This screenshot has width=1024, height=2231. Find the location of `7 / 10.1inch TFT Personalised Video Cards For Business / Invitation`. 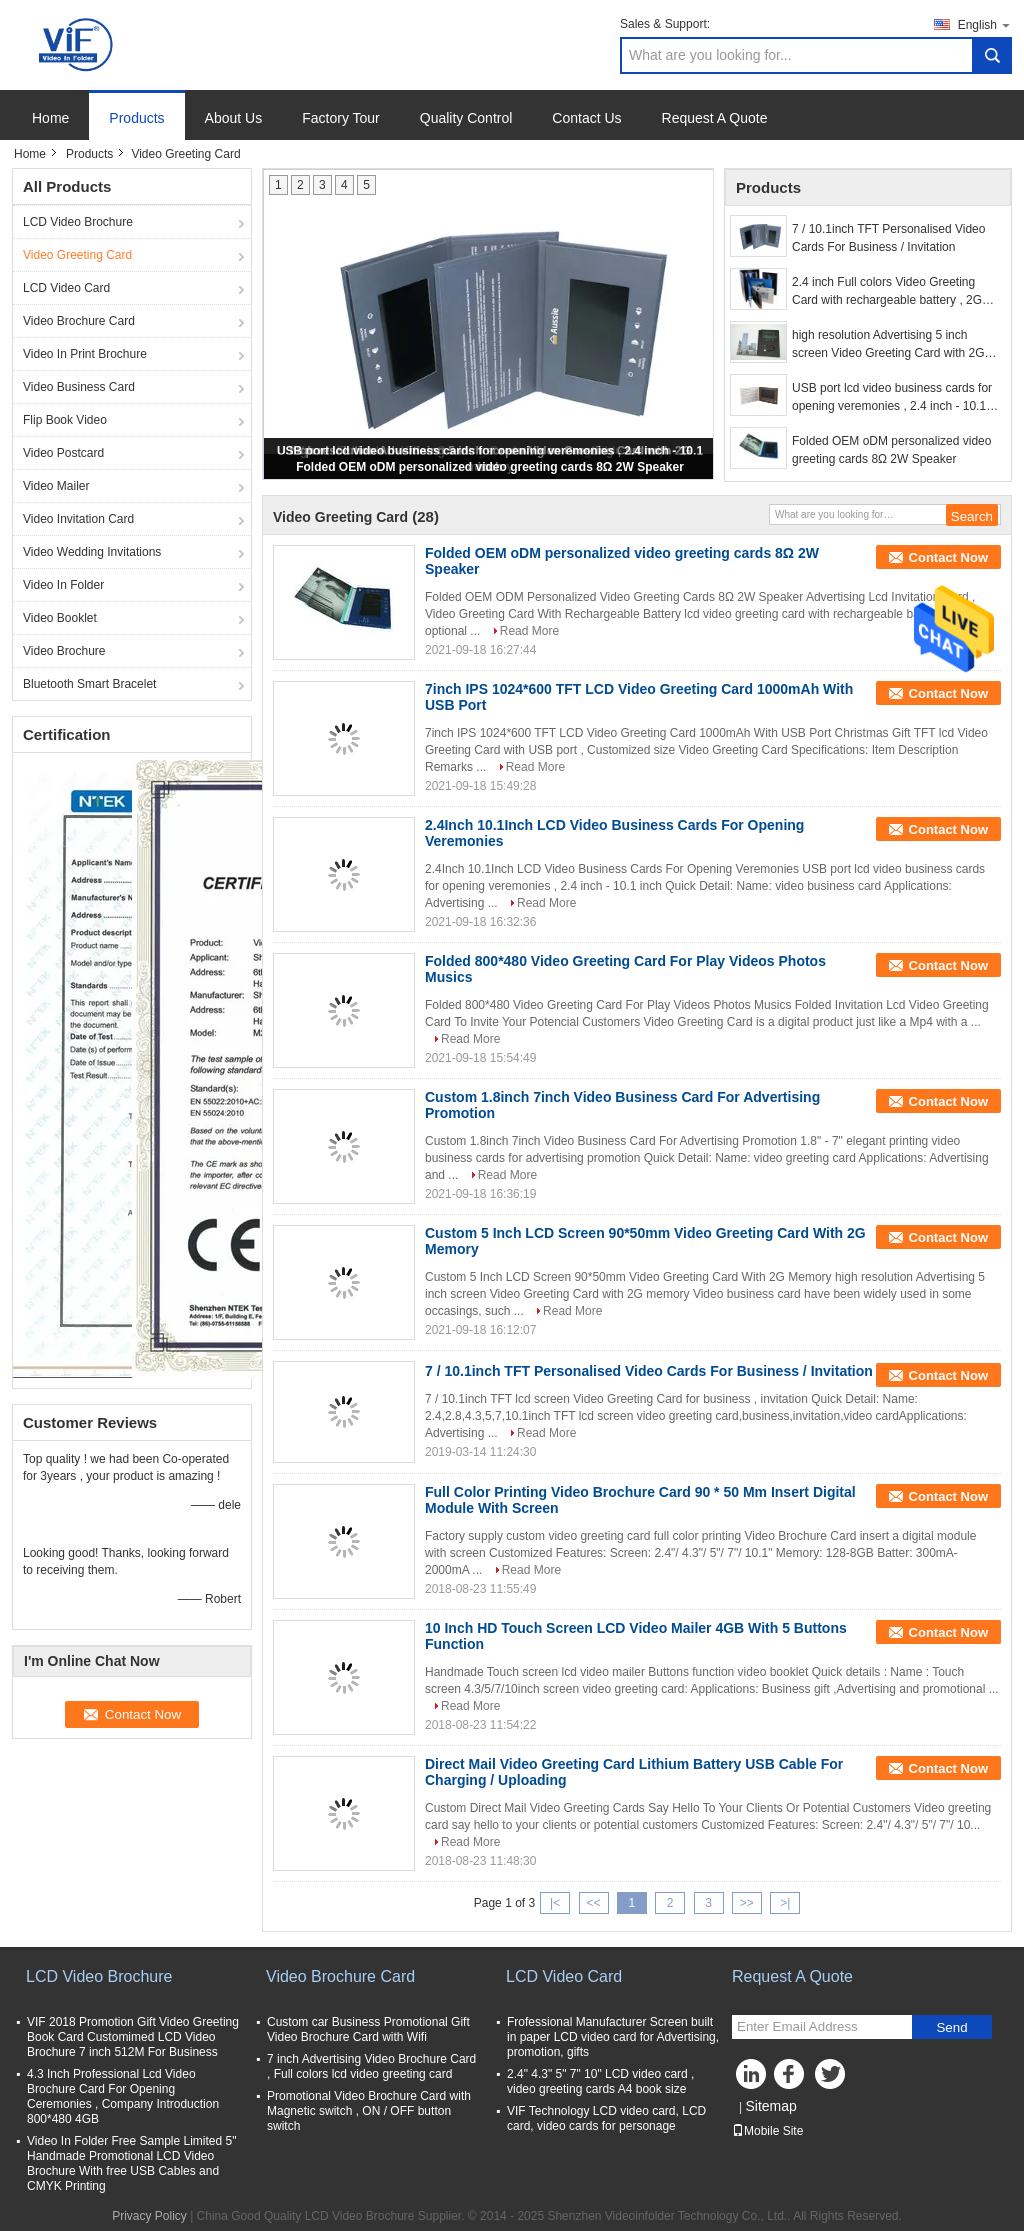

7 / 10.1inch TFT Personalised Video Cards For Business / Invitation is located at coordinates (888, 238).